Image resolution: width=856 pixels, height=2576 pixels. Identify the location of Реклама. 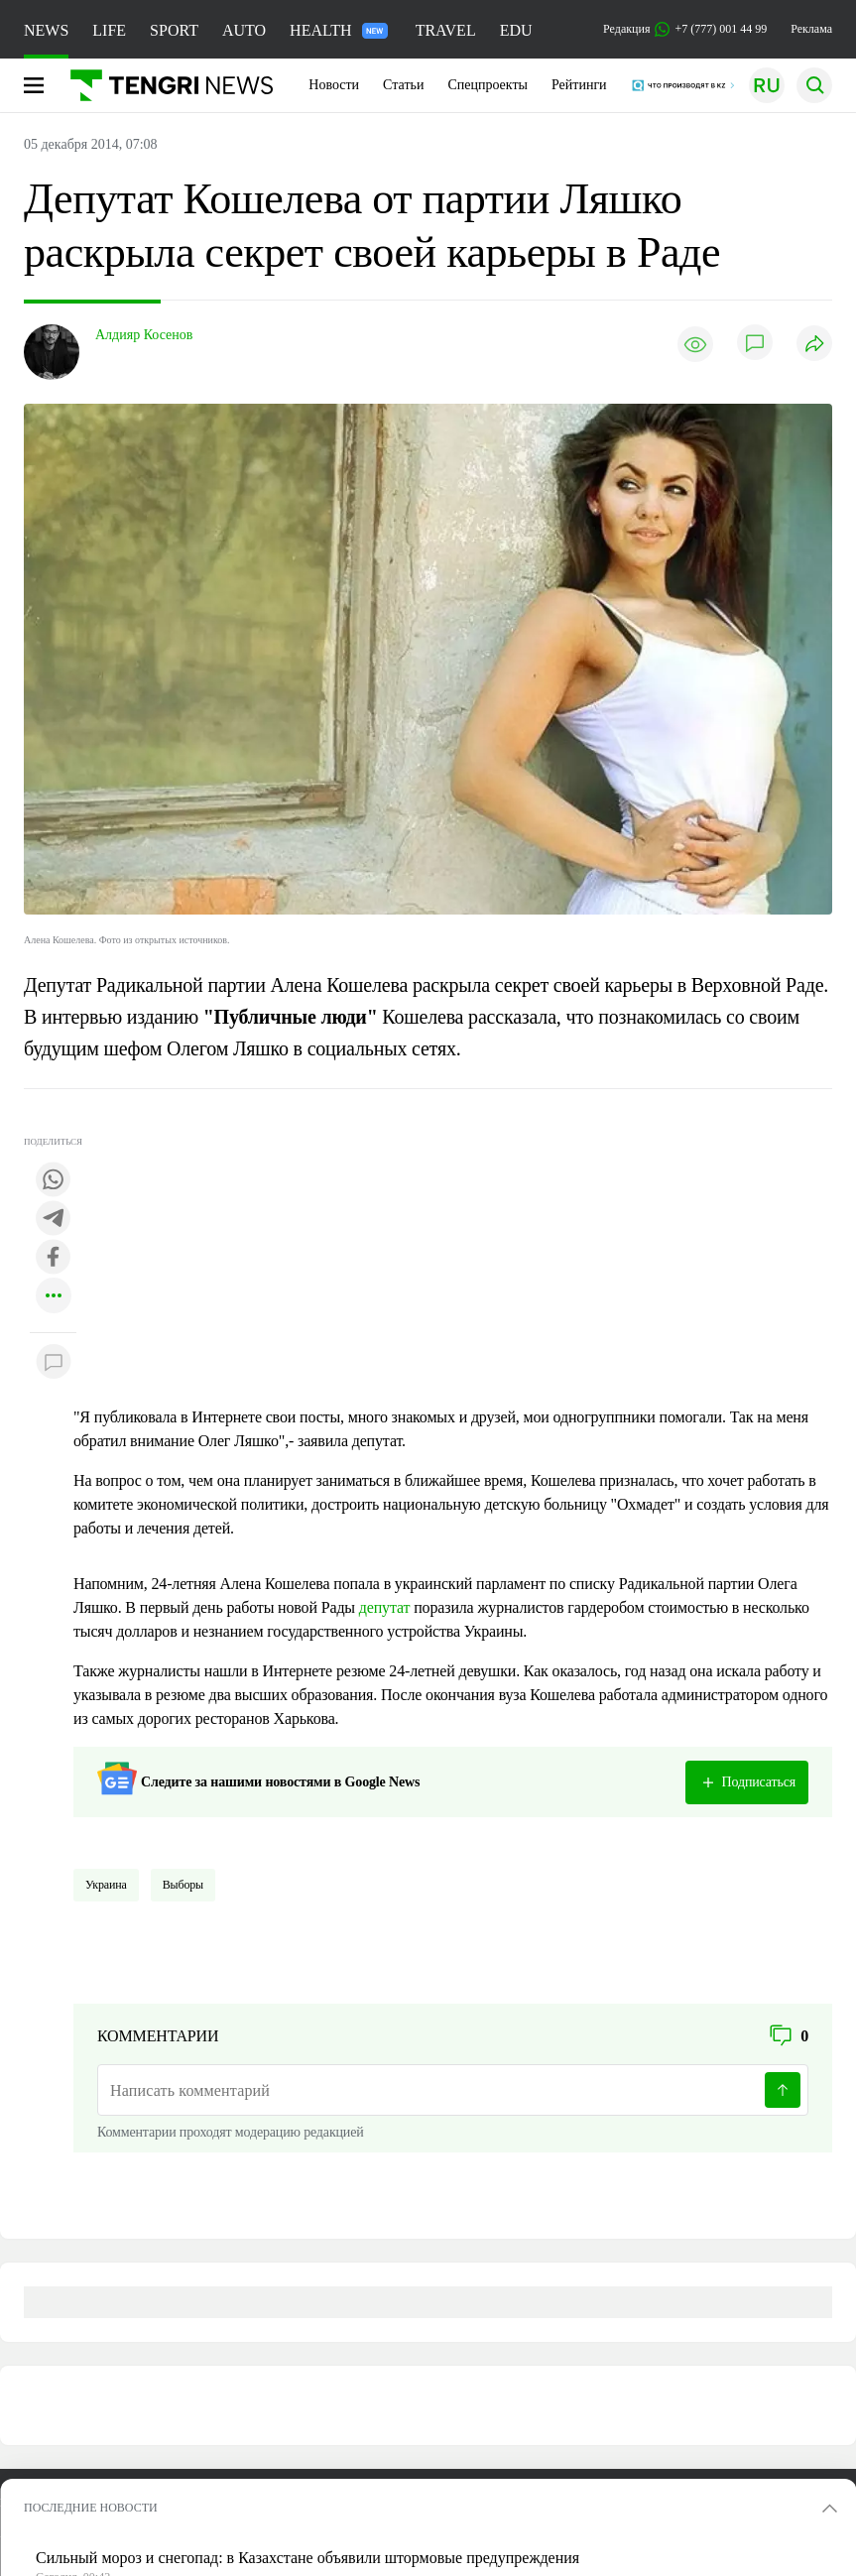
(811, 29).